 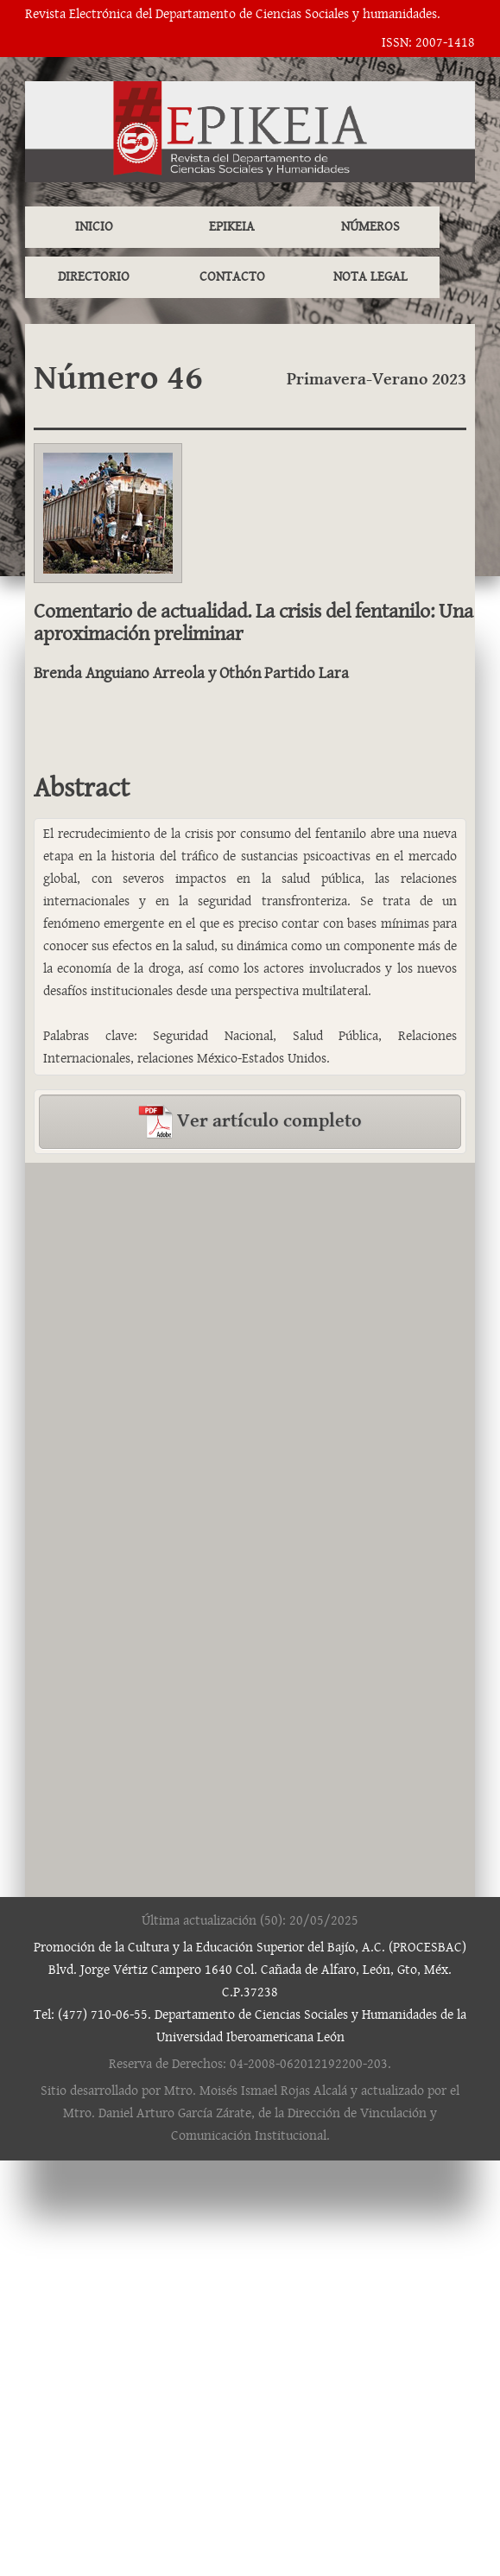 I want to click on NOTA LEGAL, so click(x=370, y=277).